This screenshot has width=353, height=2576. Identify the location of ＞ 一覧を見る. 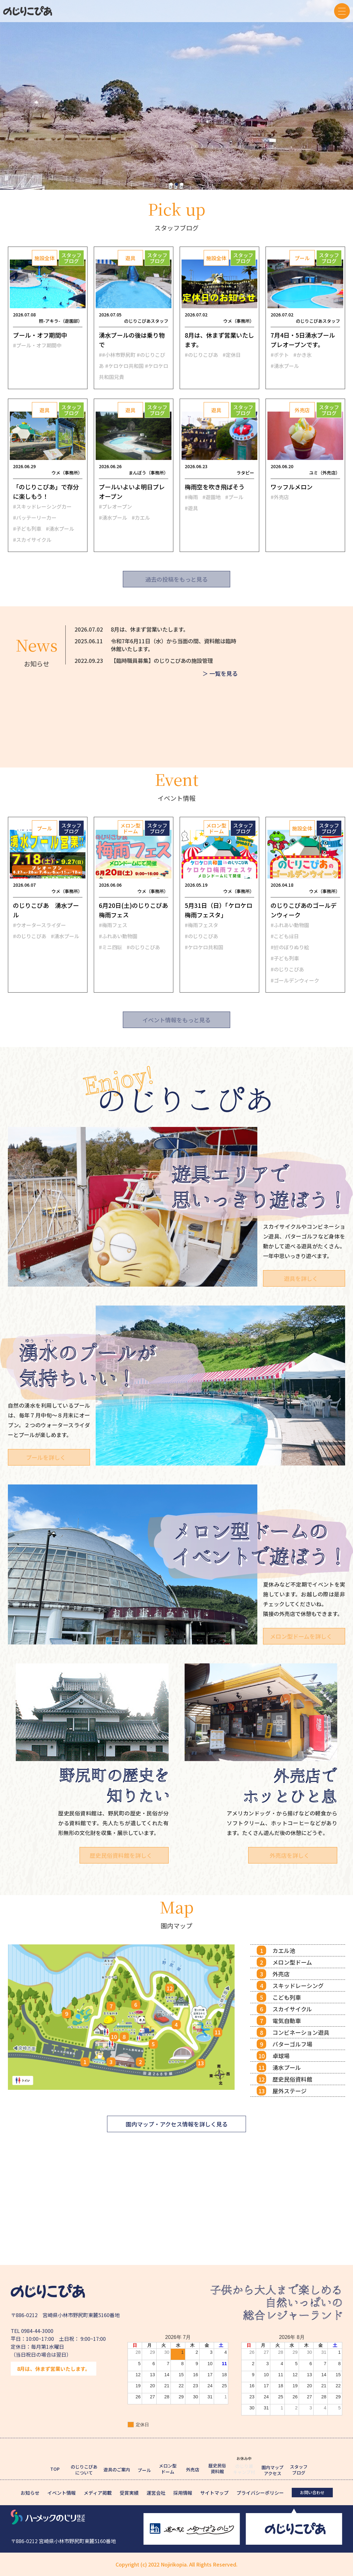
(220, 674).